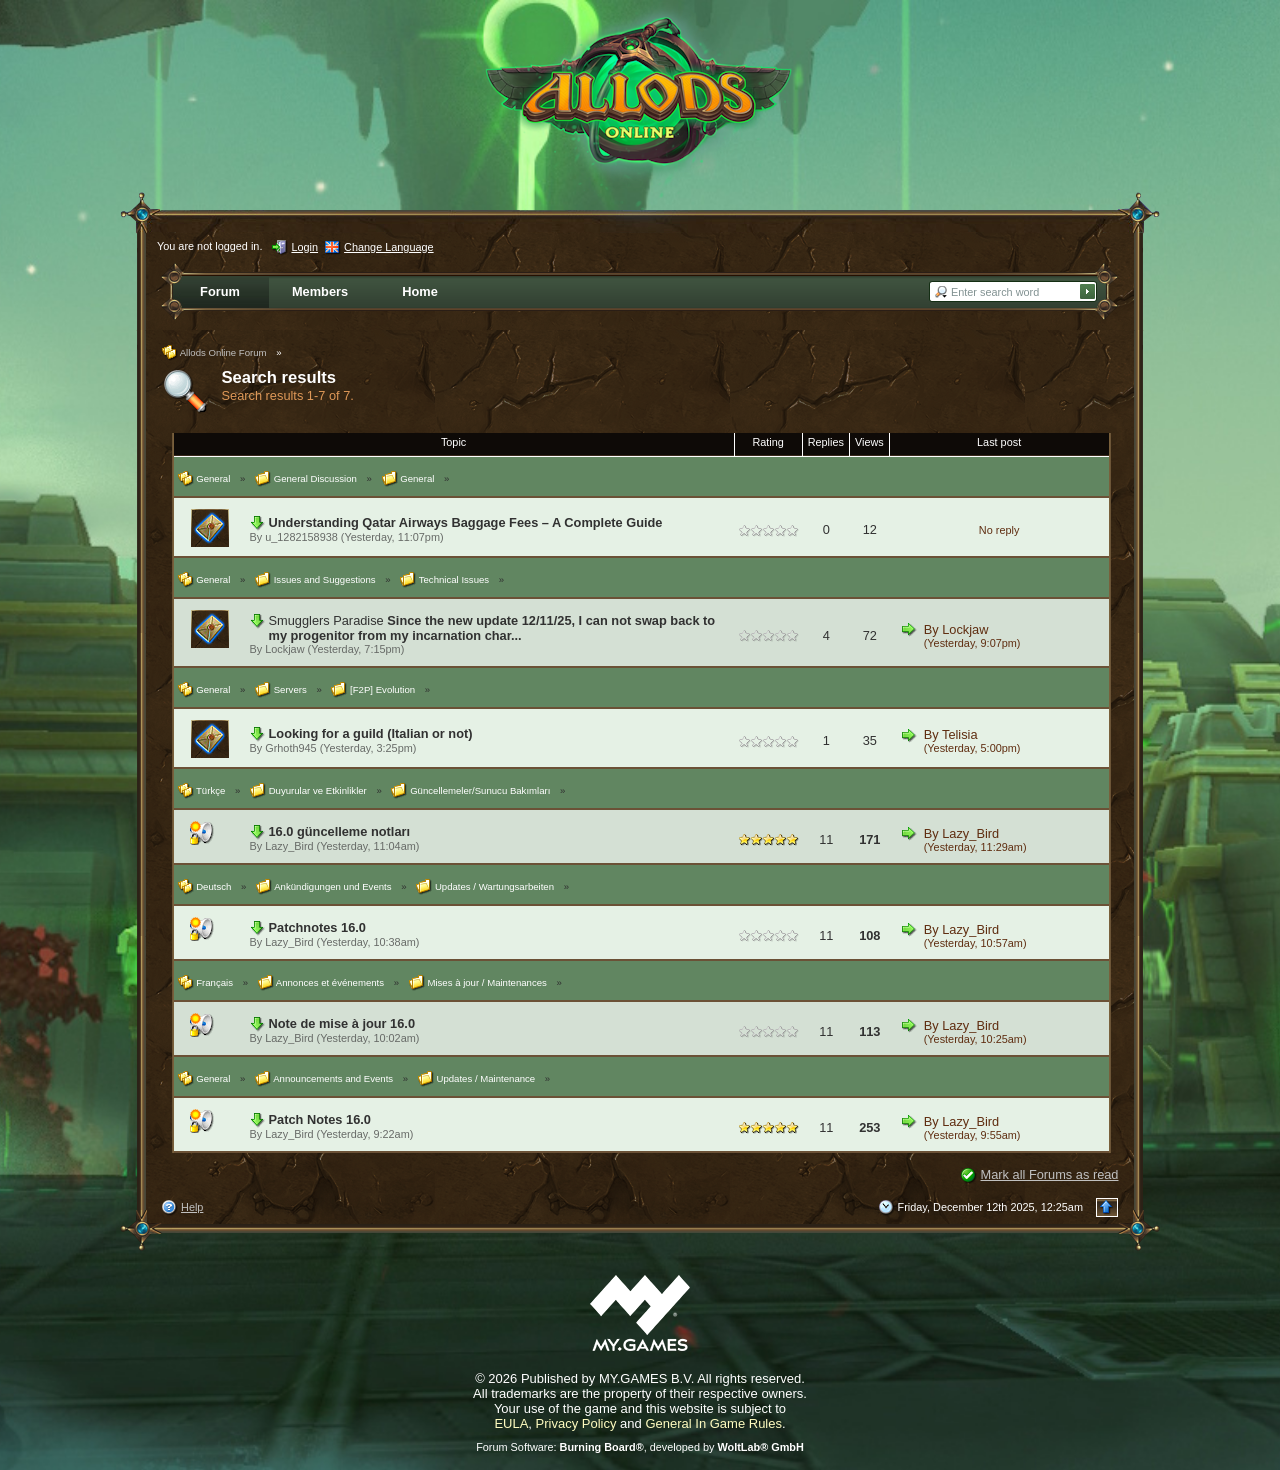  I want to click on Note de mise à jour 16.0, so click(342, 1023).